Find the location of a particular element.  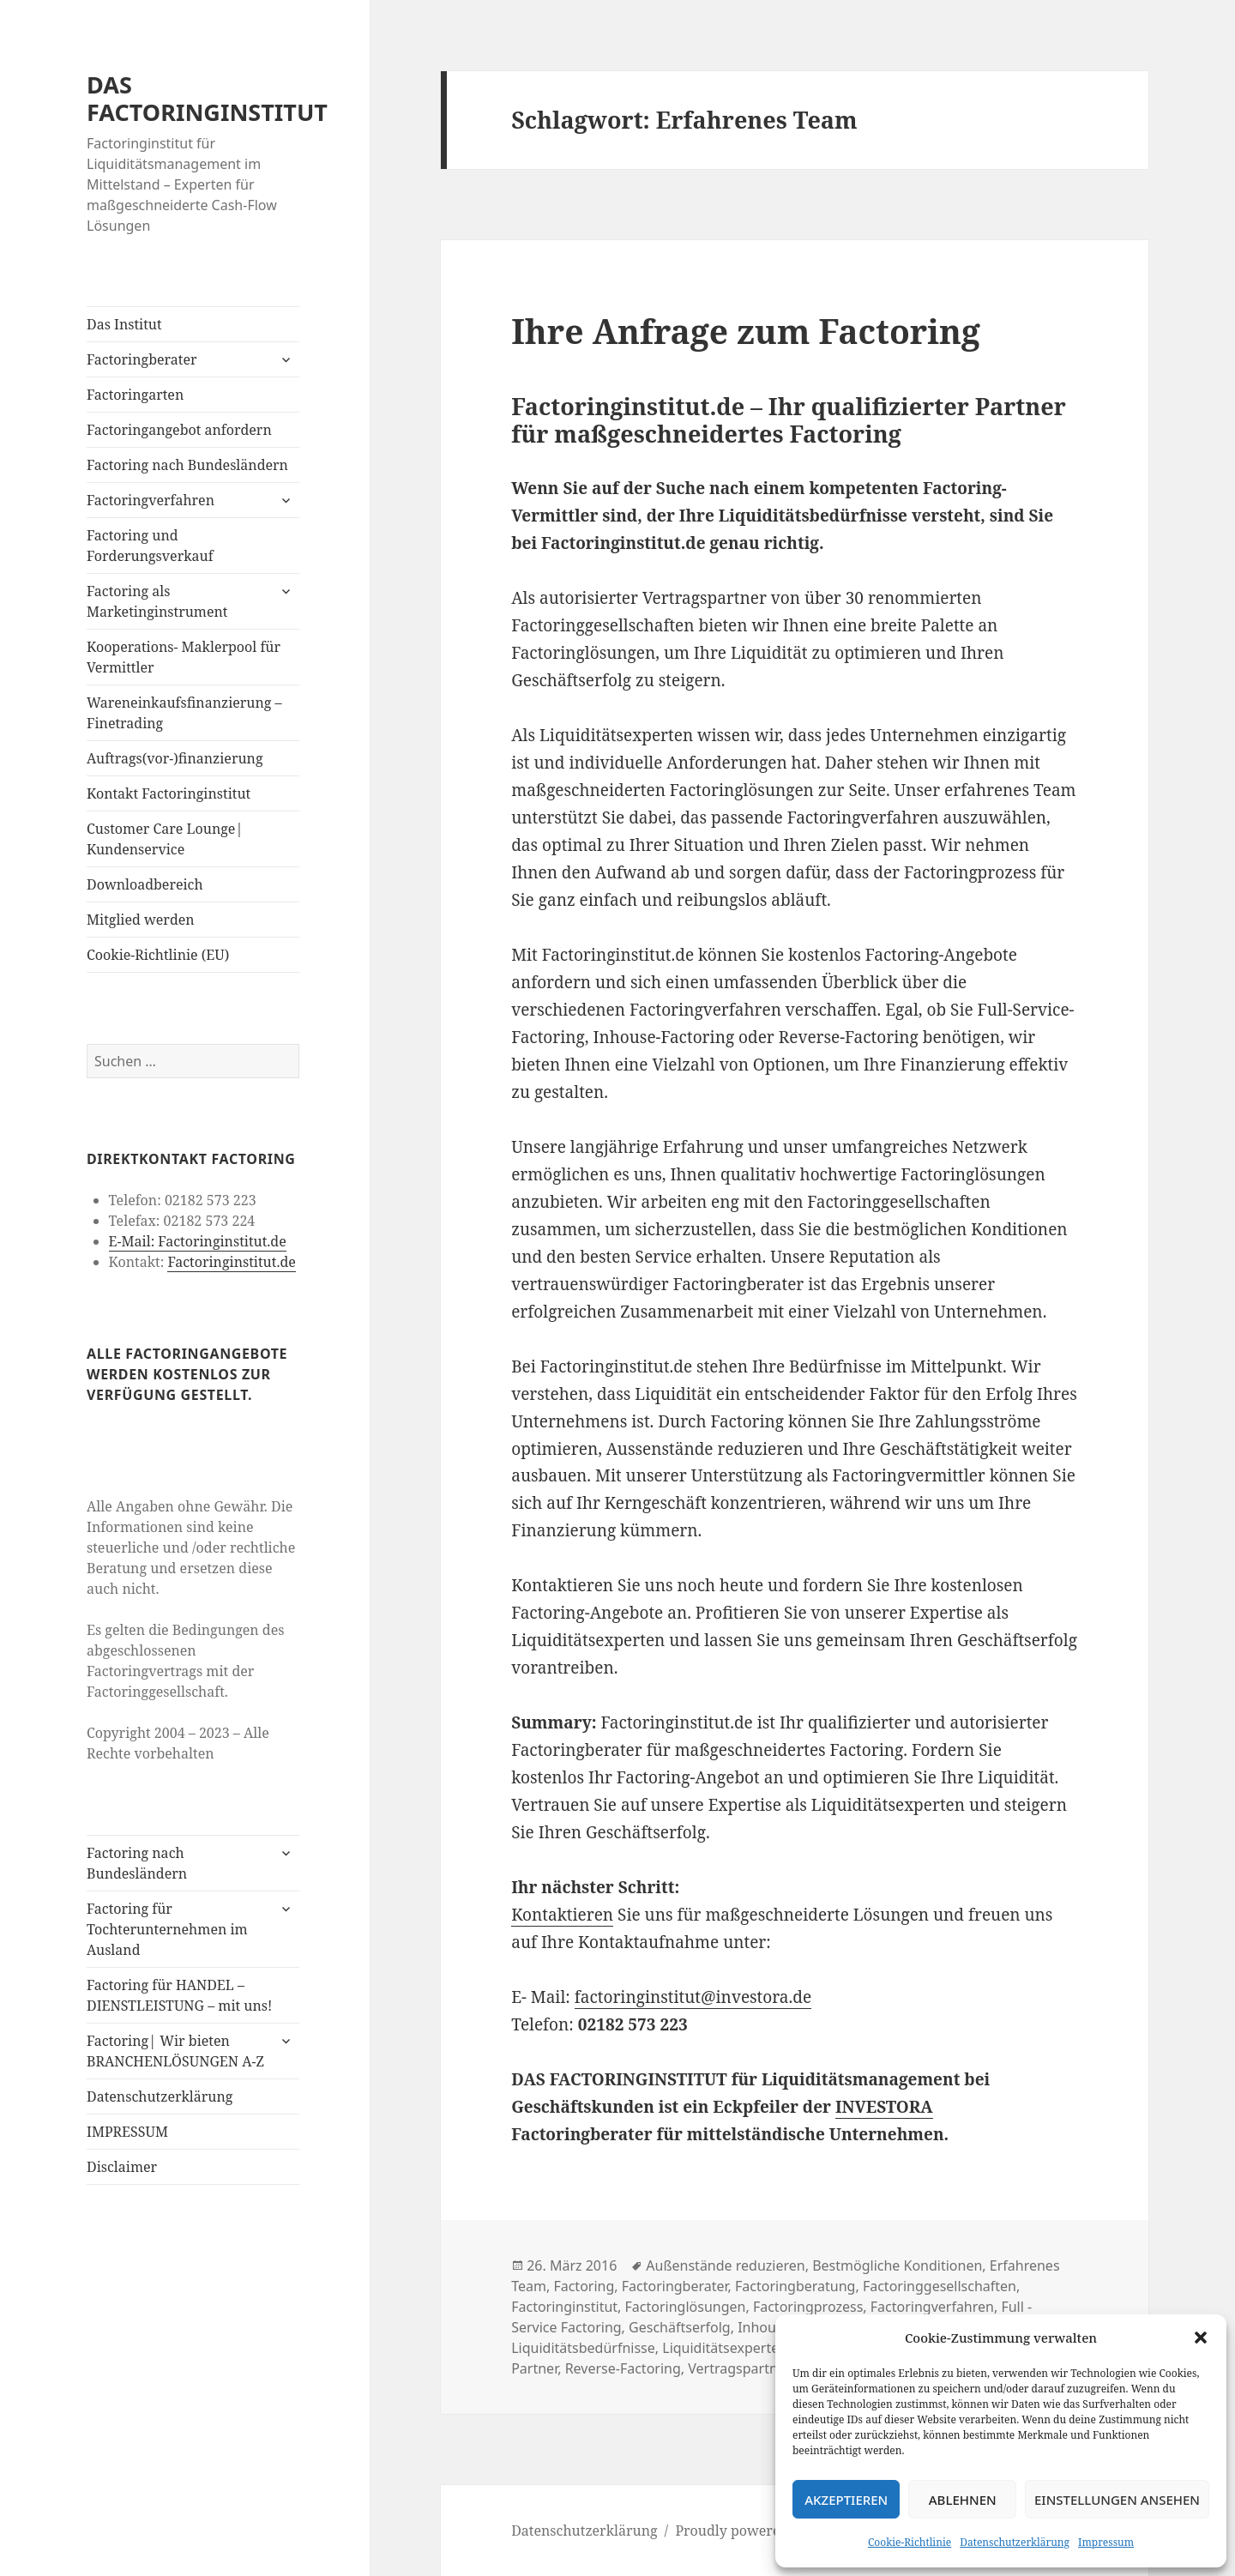

Factoring und Forderungsverkauf is located at coordinates (150, 545).